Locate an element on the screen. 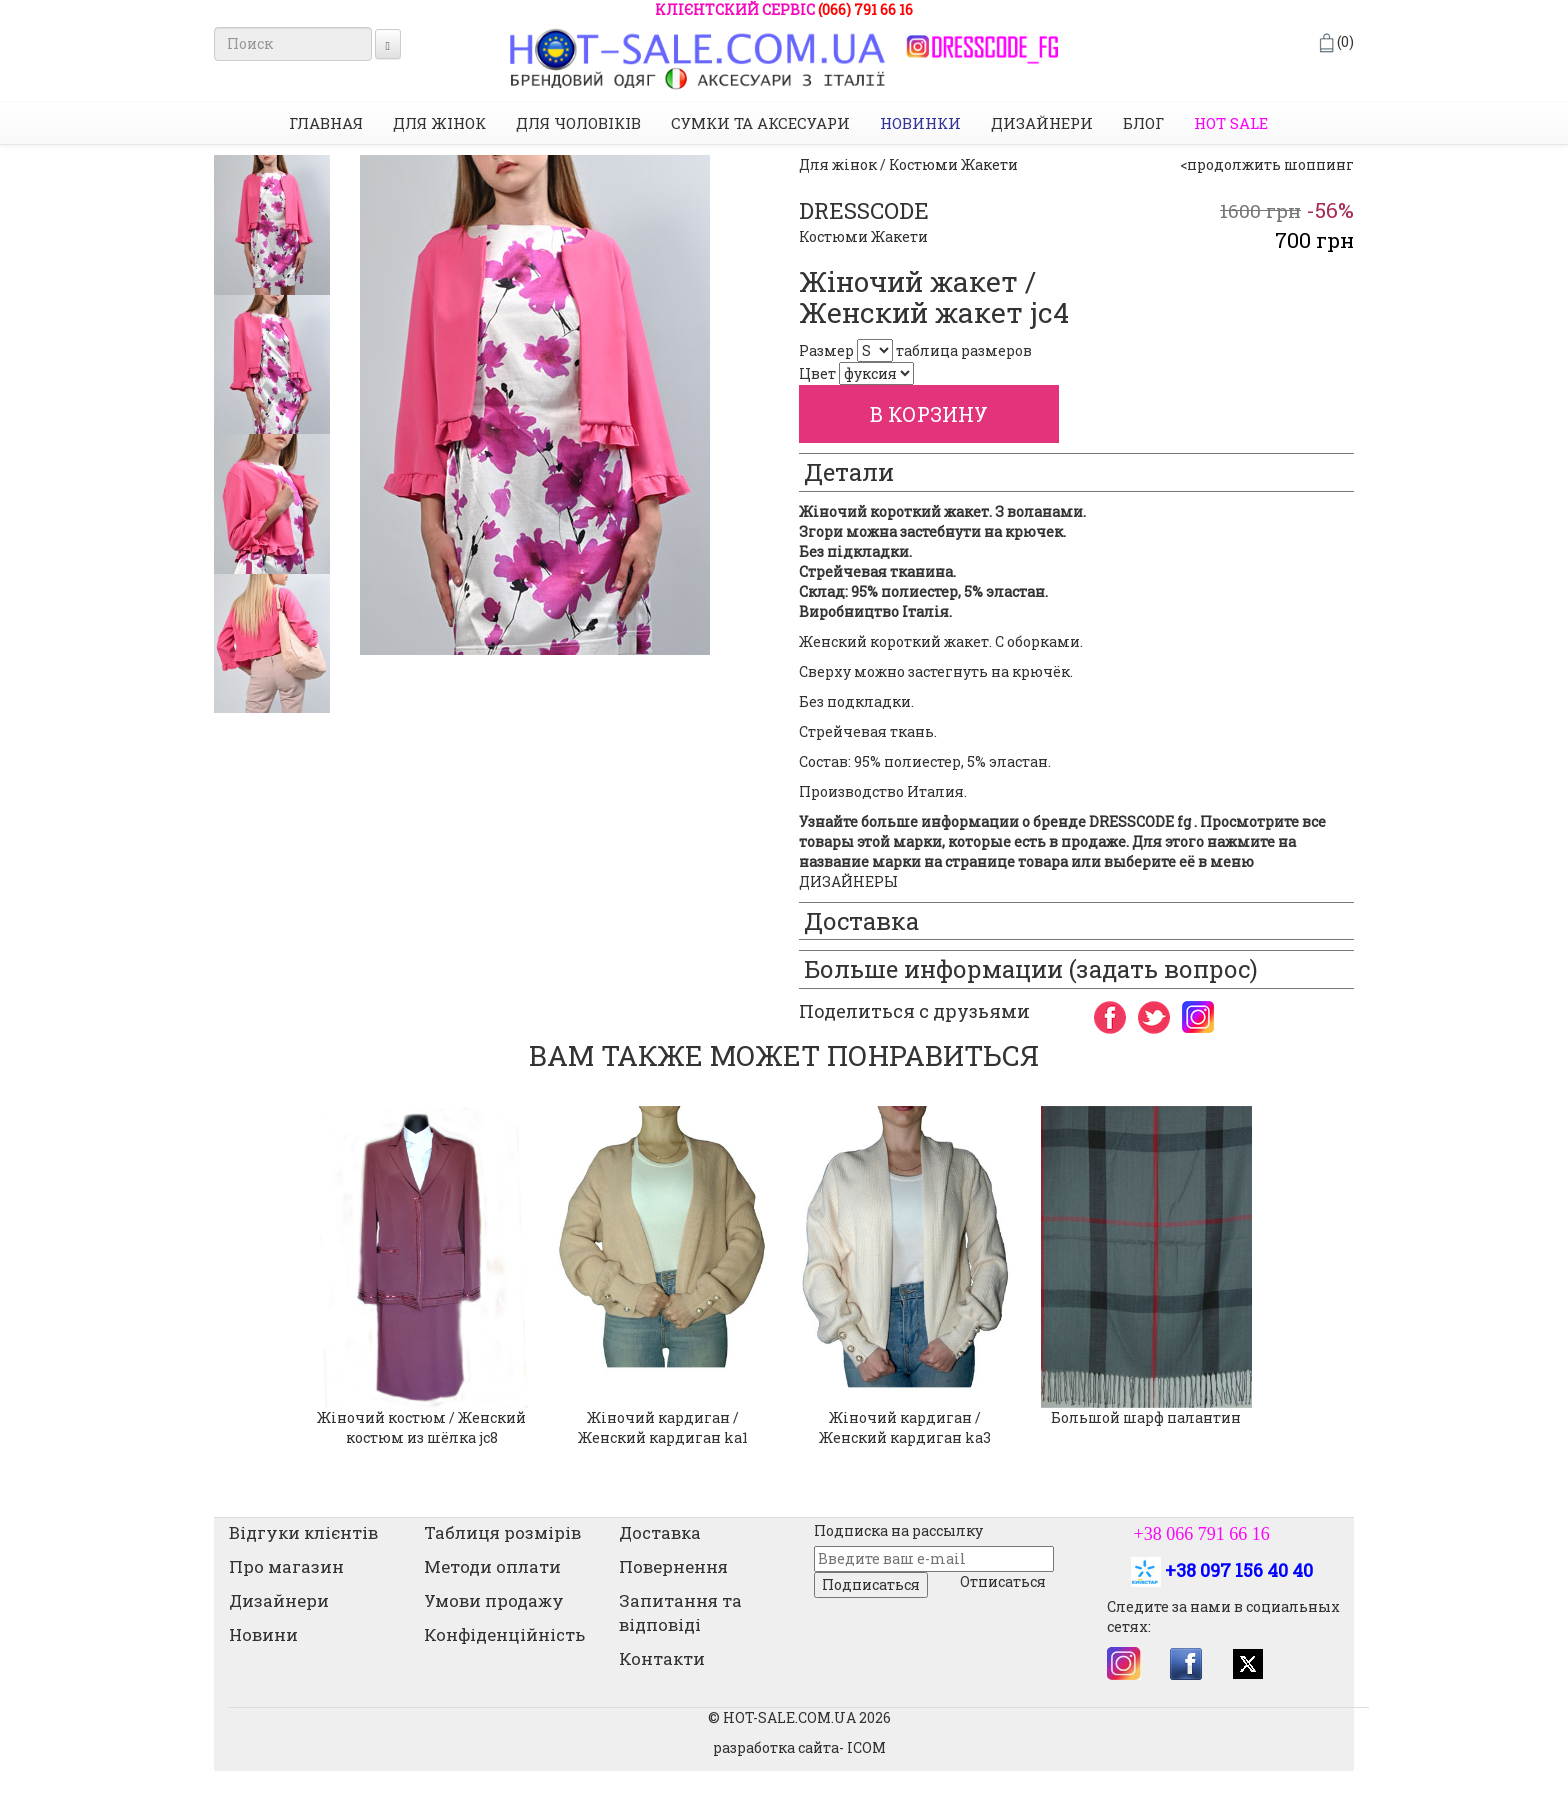 This screenshot has width=1568, height=1799. Новини is located at coordinates (263, 1634).